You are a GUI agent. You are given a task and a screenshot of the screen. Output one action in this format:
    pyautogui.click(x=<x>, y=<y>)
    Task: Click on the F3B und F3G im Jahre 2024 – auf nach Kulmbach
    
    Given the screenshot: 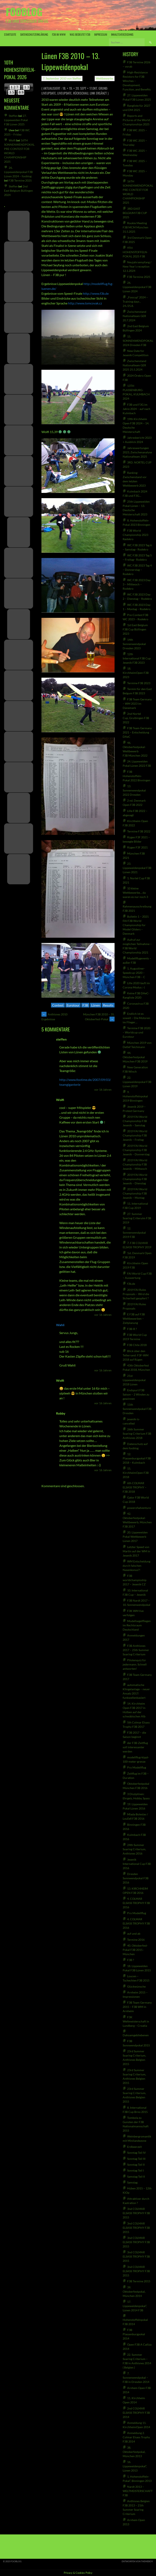 What is the action you would take?
    pyautogui.click(x=136, y=409)
    